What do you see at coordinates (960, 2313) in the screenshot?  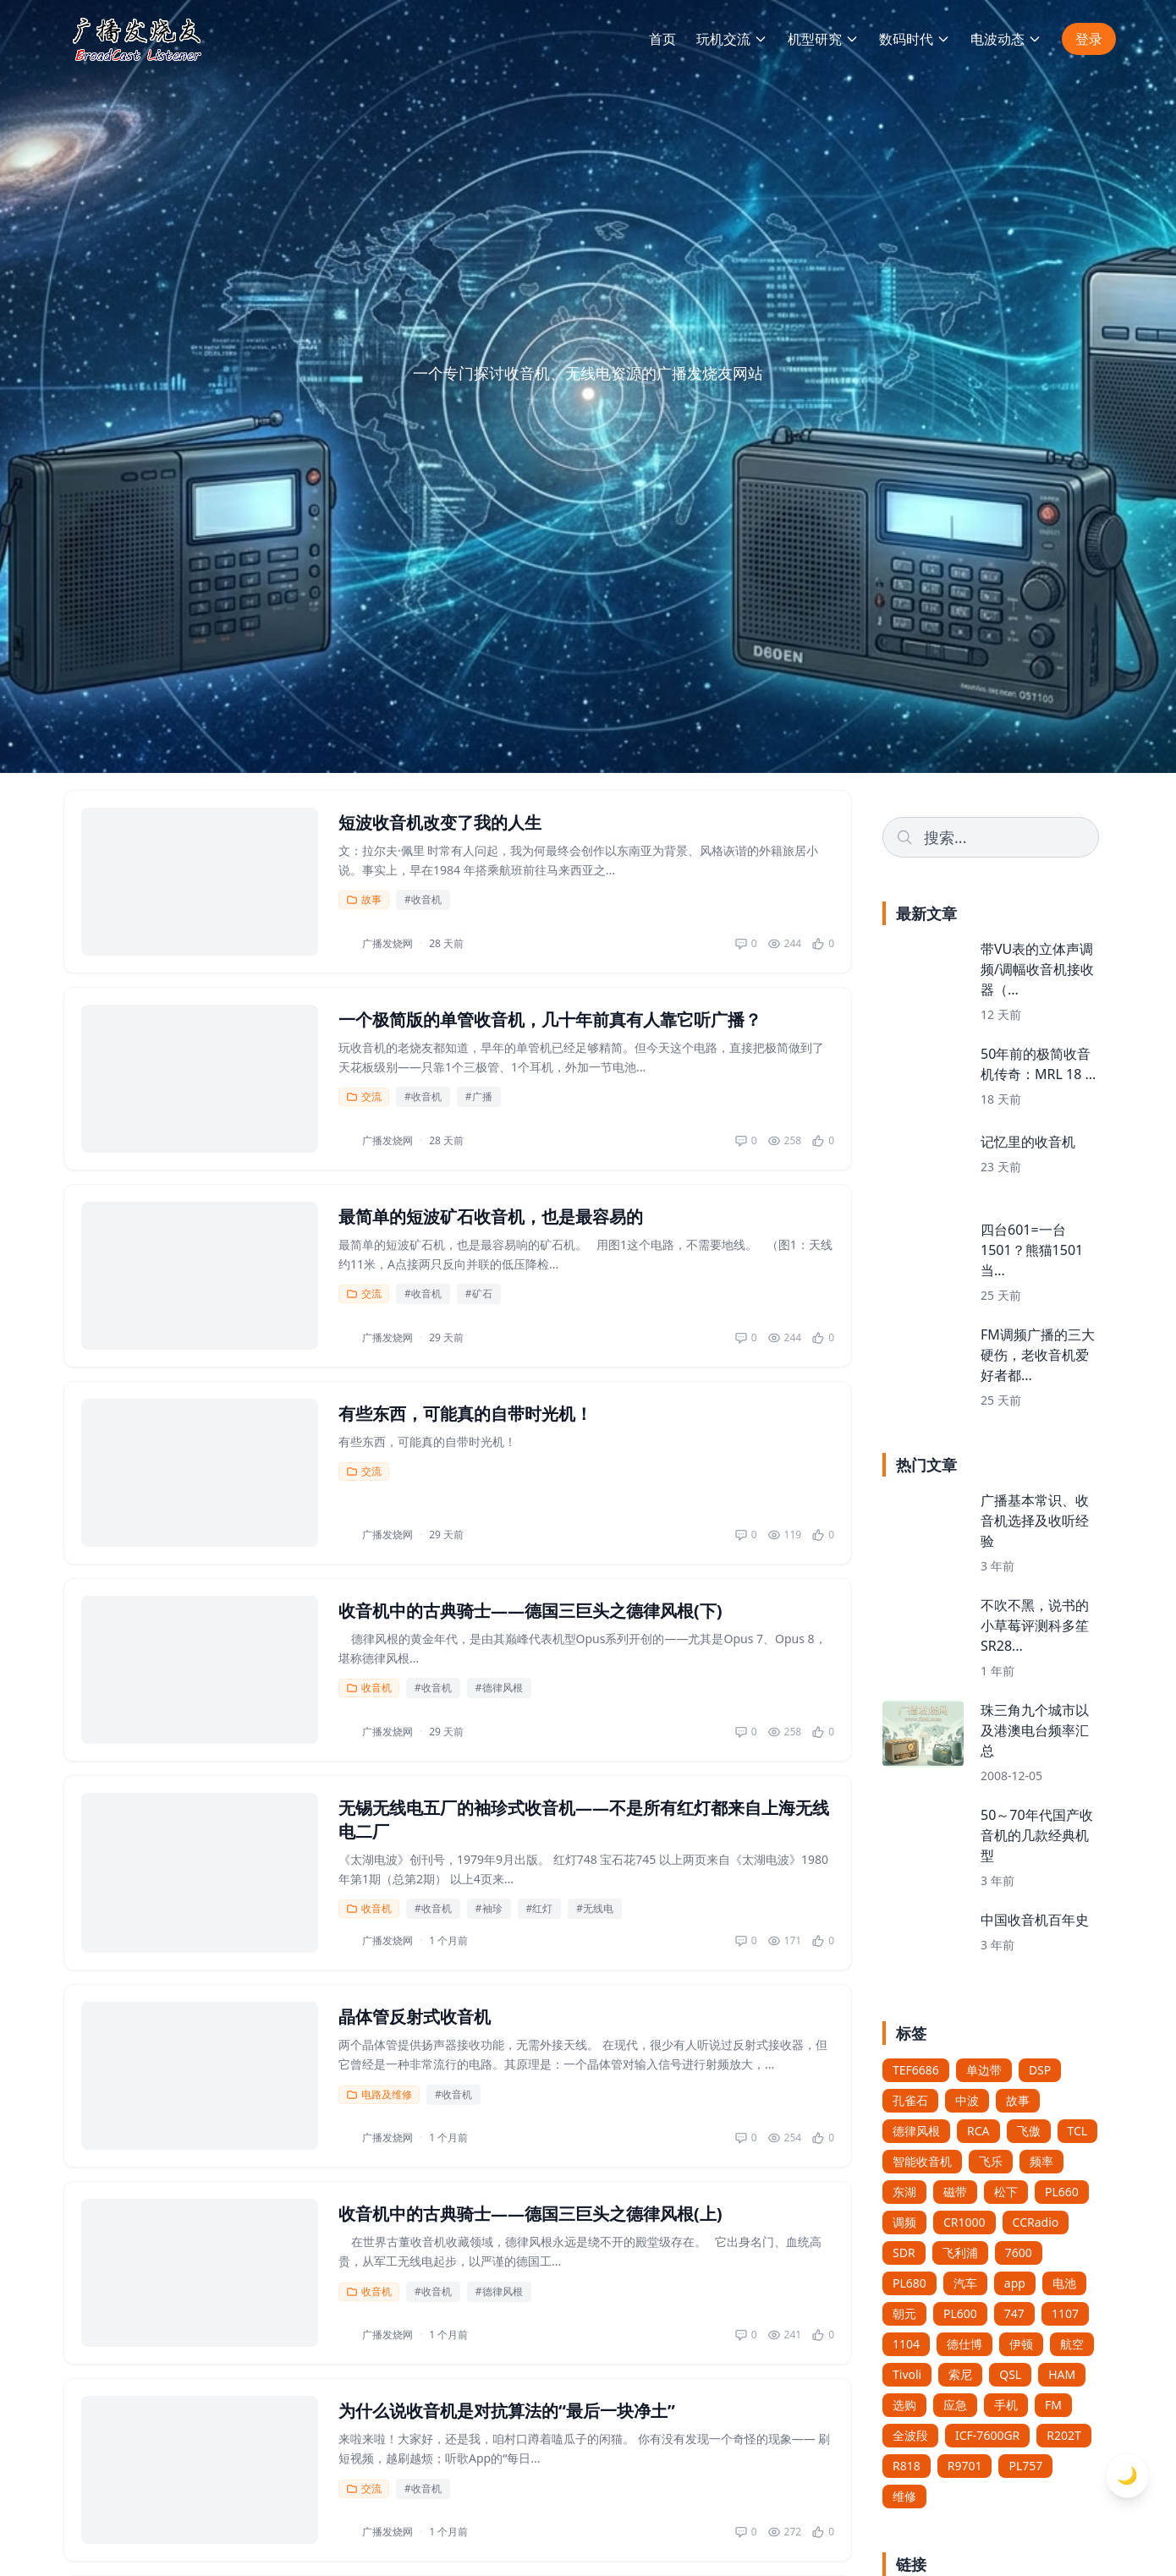 I see `PL600` at bounding box center [960, 2313].